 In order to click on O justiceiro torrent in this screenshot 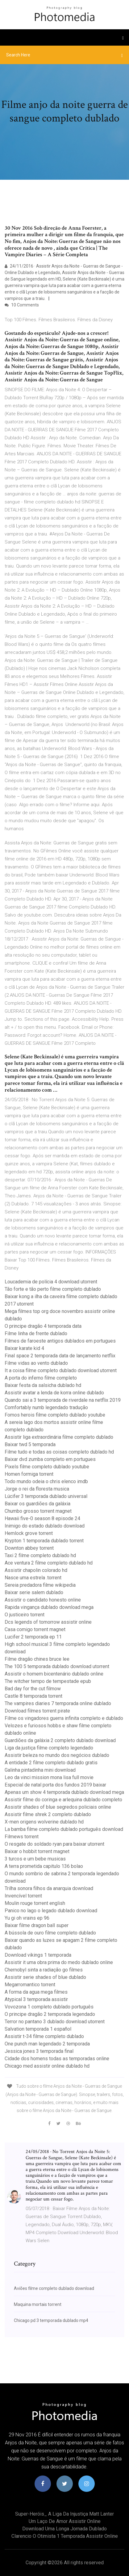, I will do `click(24, 1615)`.